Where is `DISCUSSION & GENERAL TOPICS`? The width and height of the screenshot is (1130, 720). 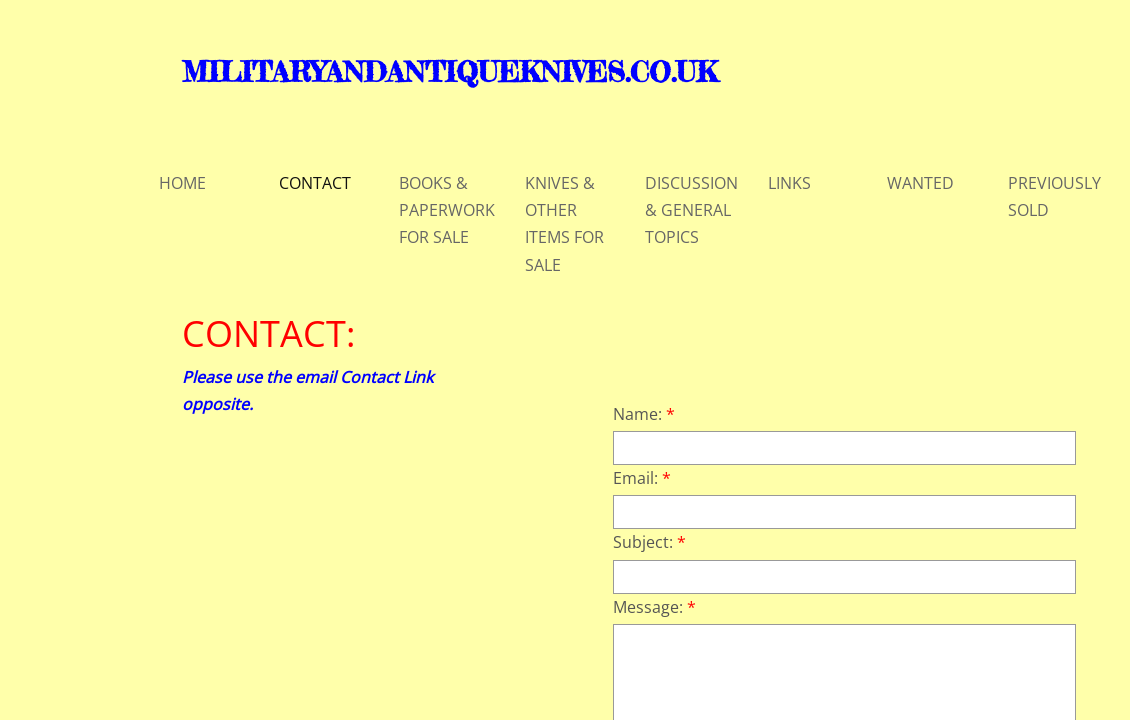 DISCUSSION & GENERAL TOPICS is located at coordinates (691, 210).